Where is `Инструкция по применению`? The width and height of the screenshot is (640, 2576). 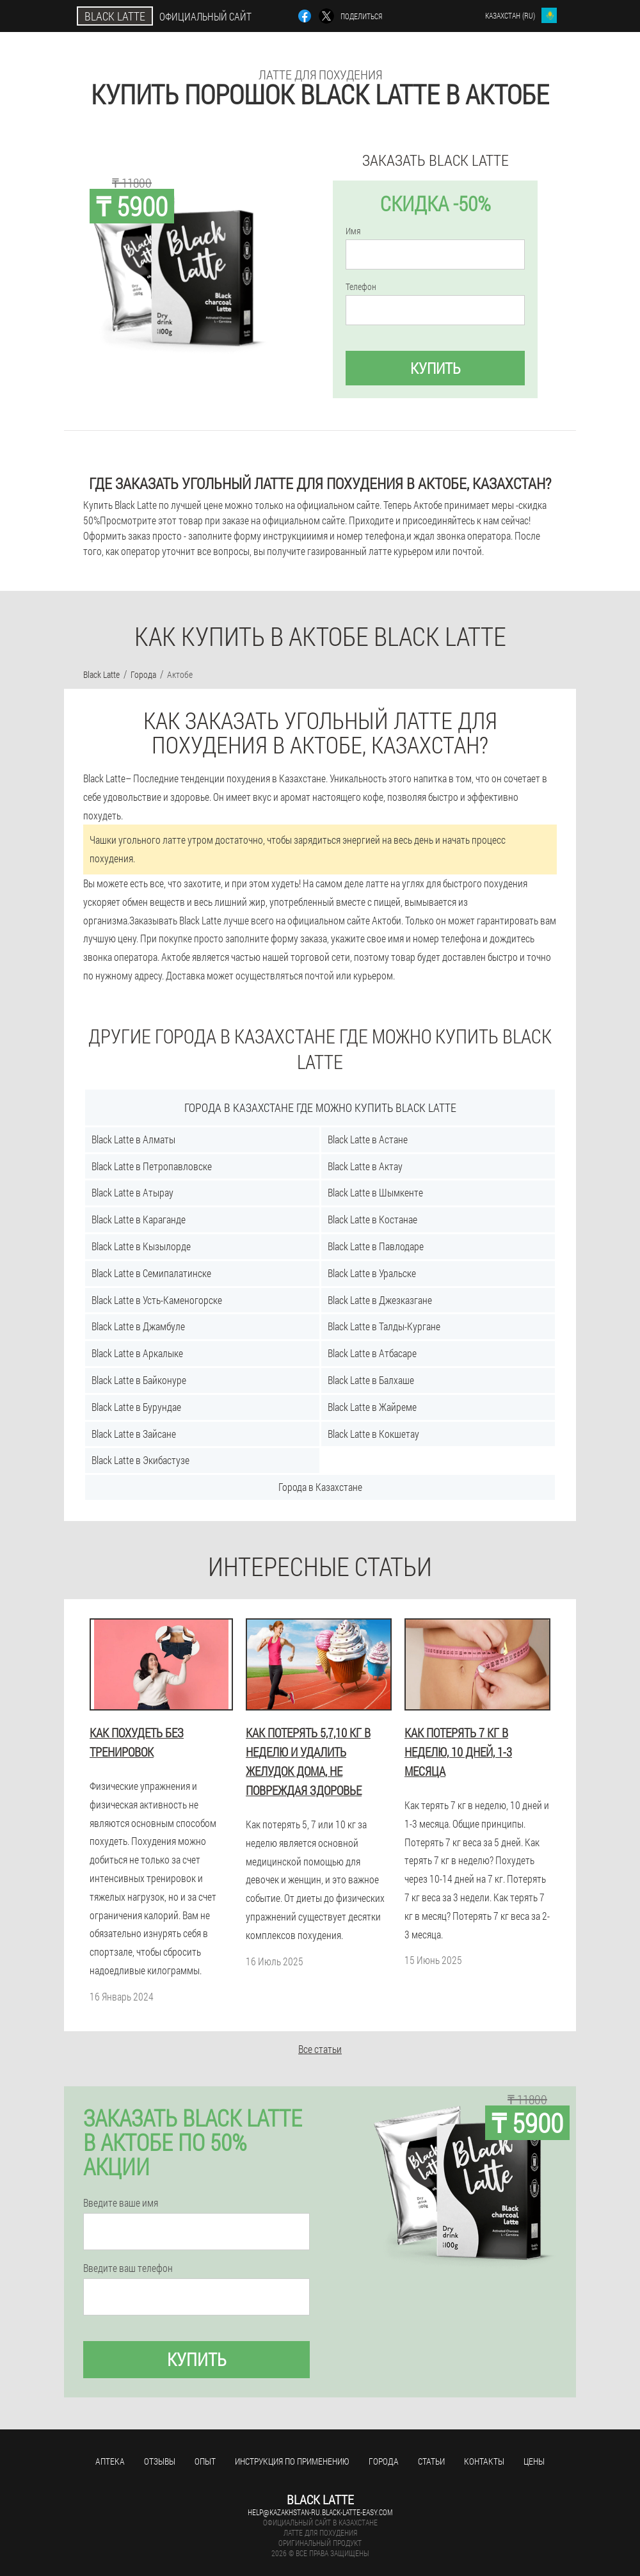
Инструкция по применению is located at coordinates (292, 2461).